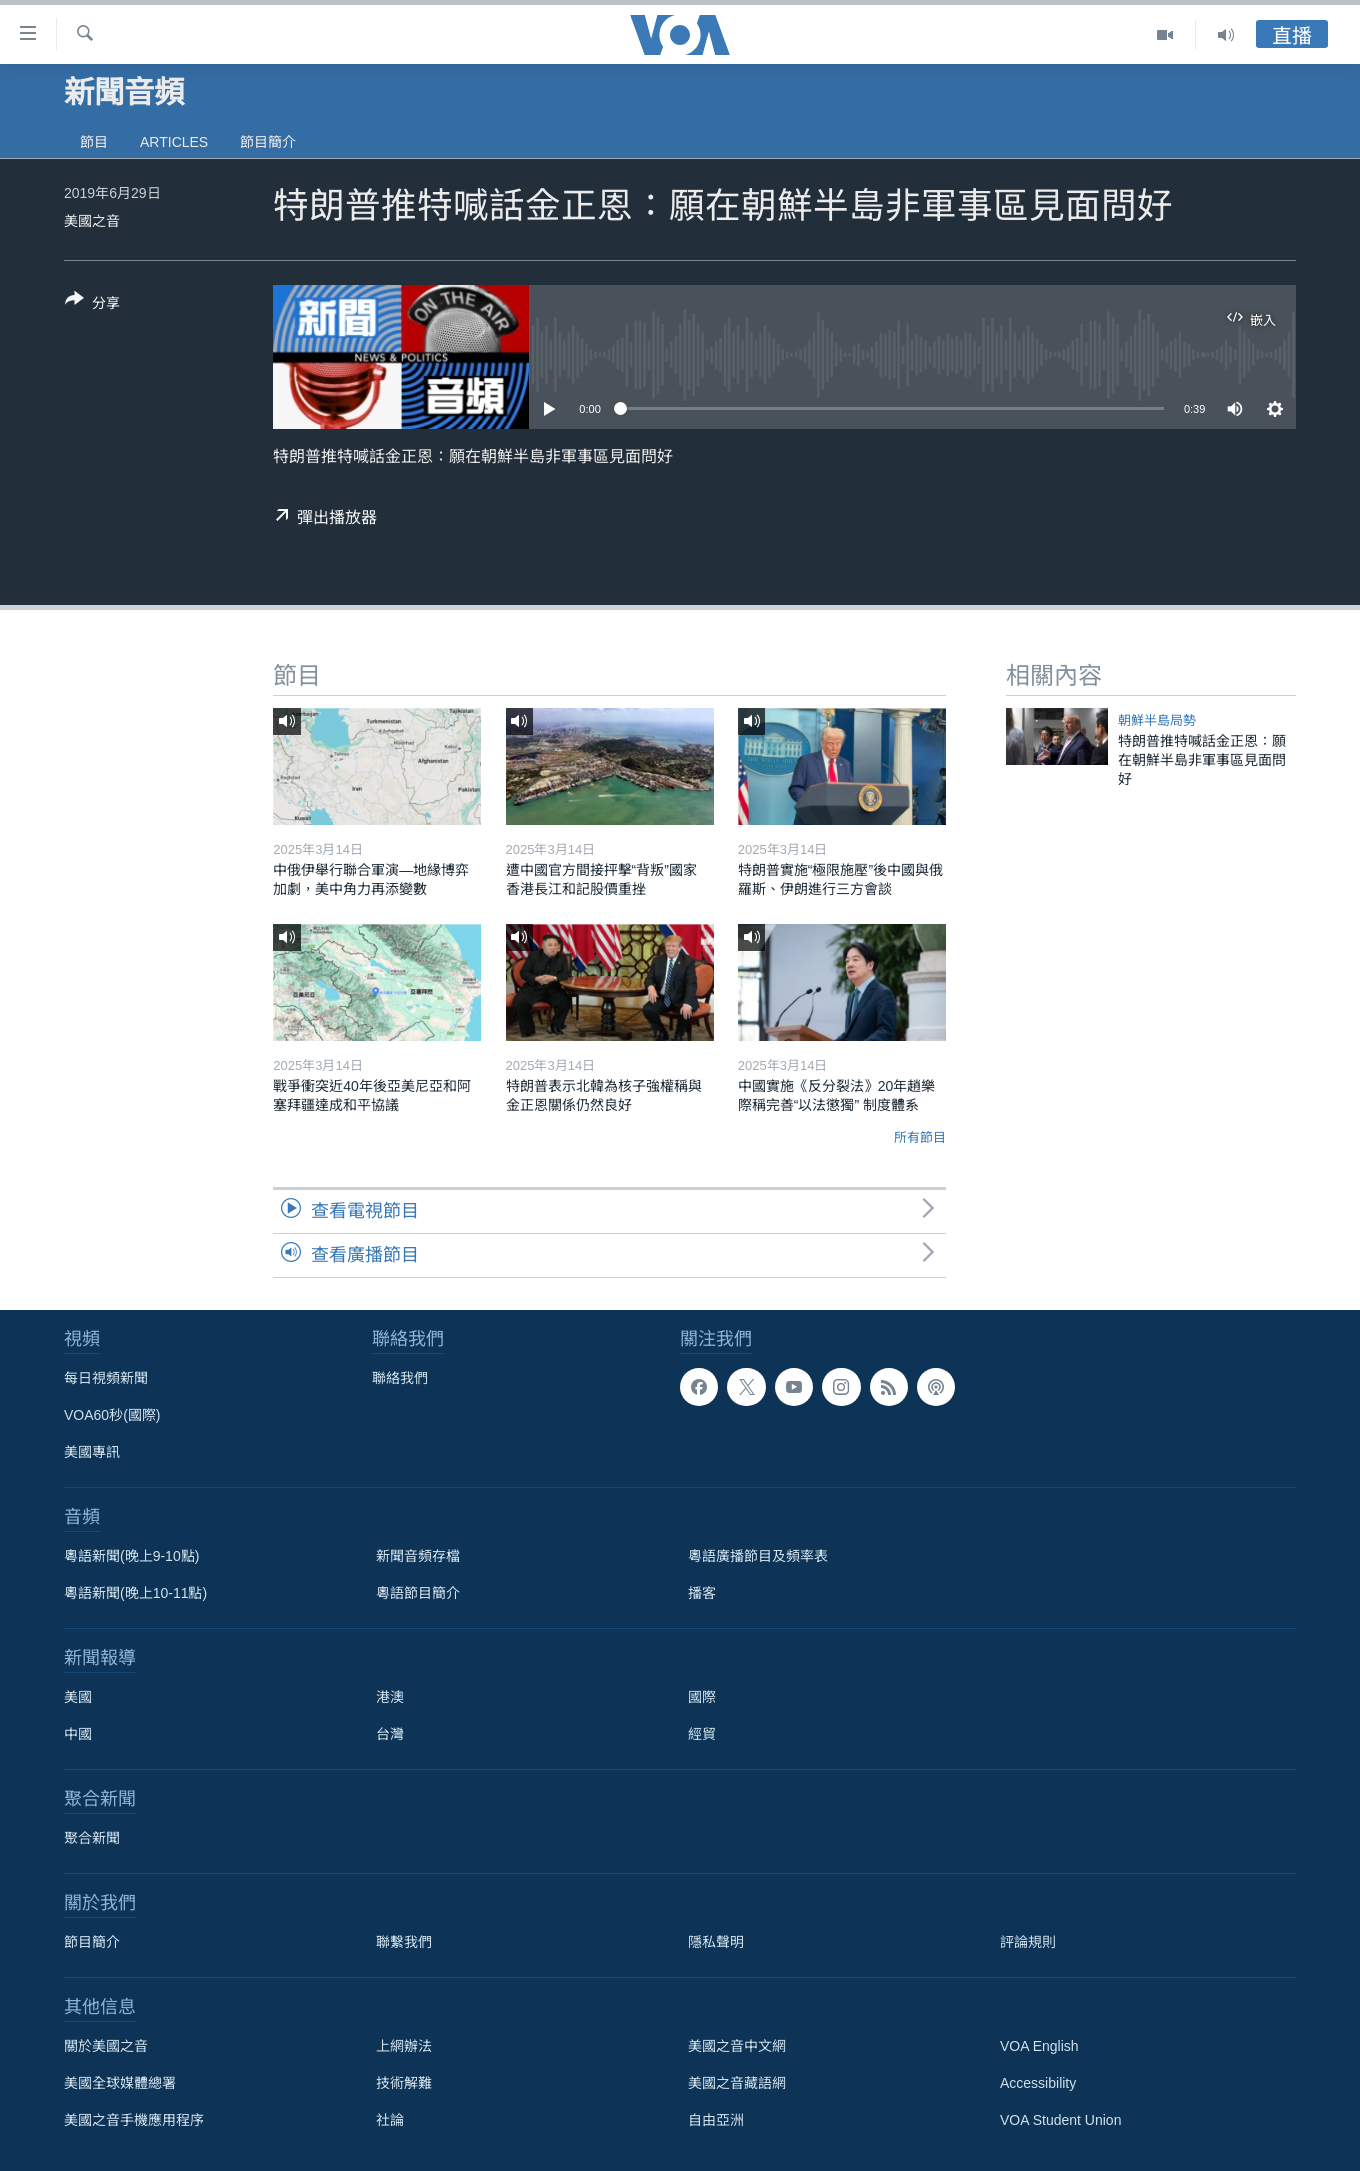 The image size is (1360, 2171). Describe the element at coordinates (702, 1734) in the screenshot. I see `經貿` at that location.